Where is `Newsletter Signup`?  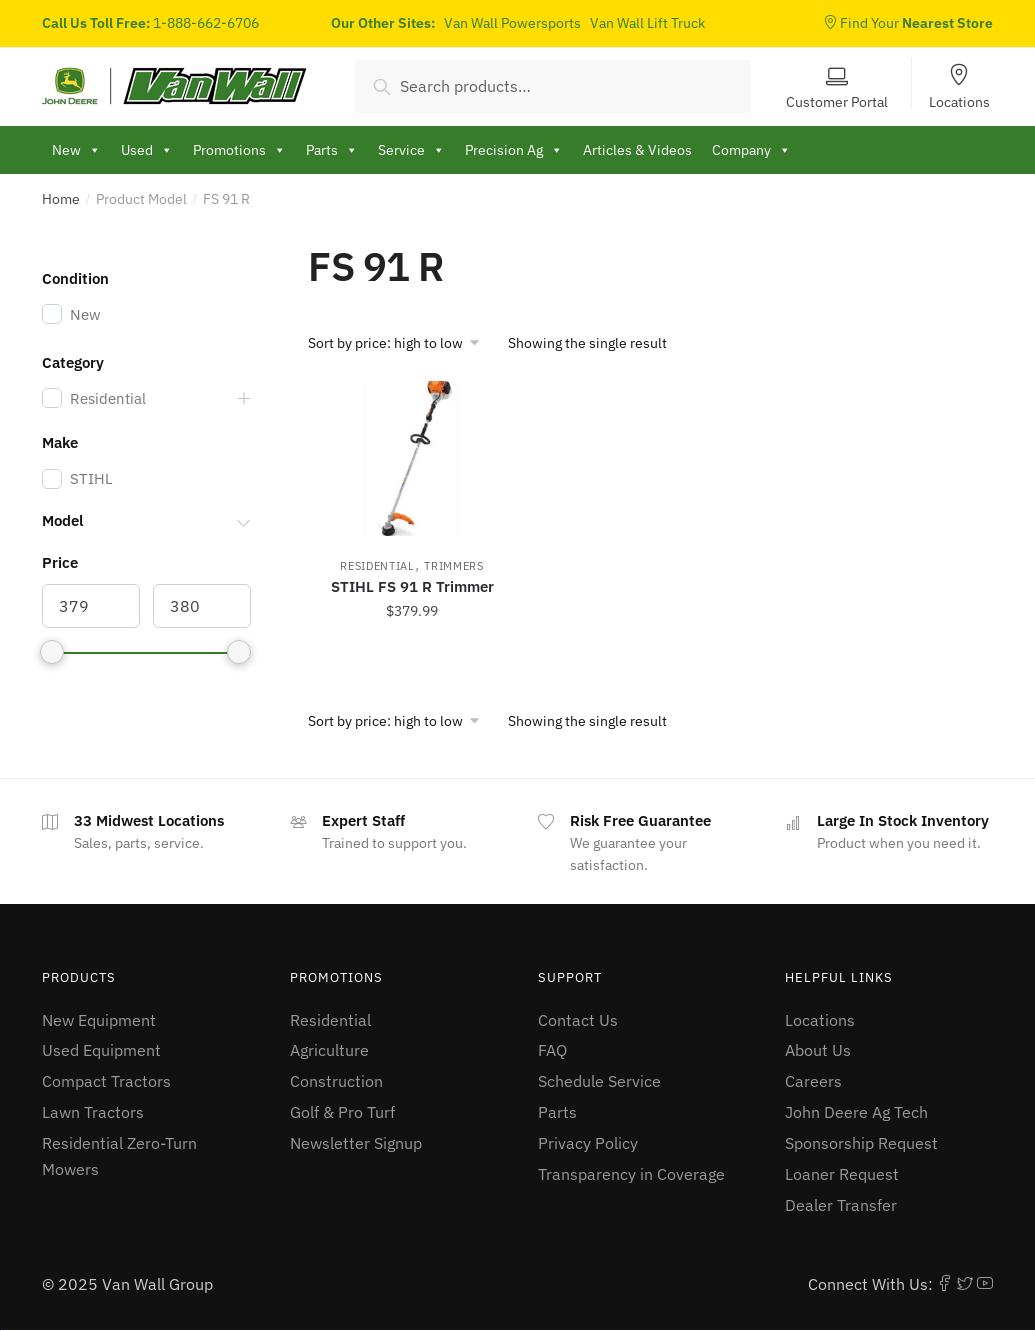
Newsletter Signup is located at coordinates (356, 1143).